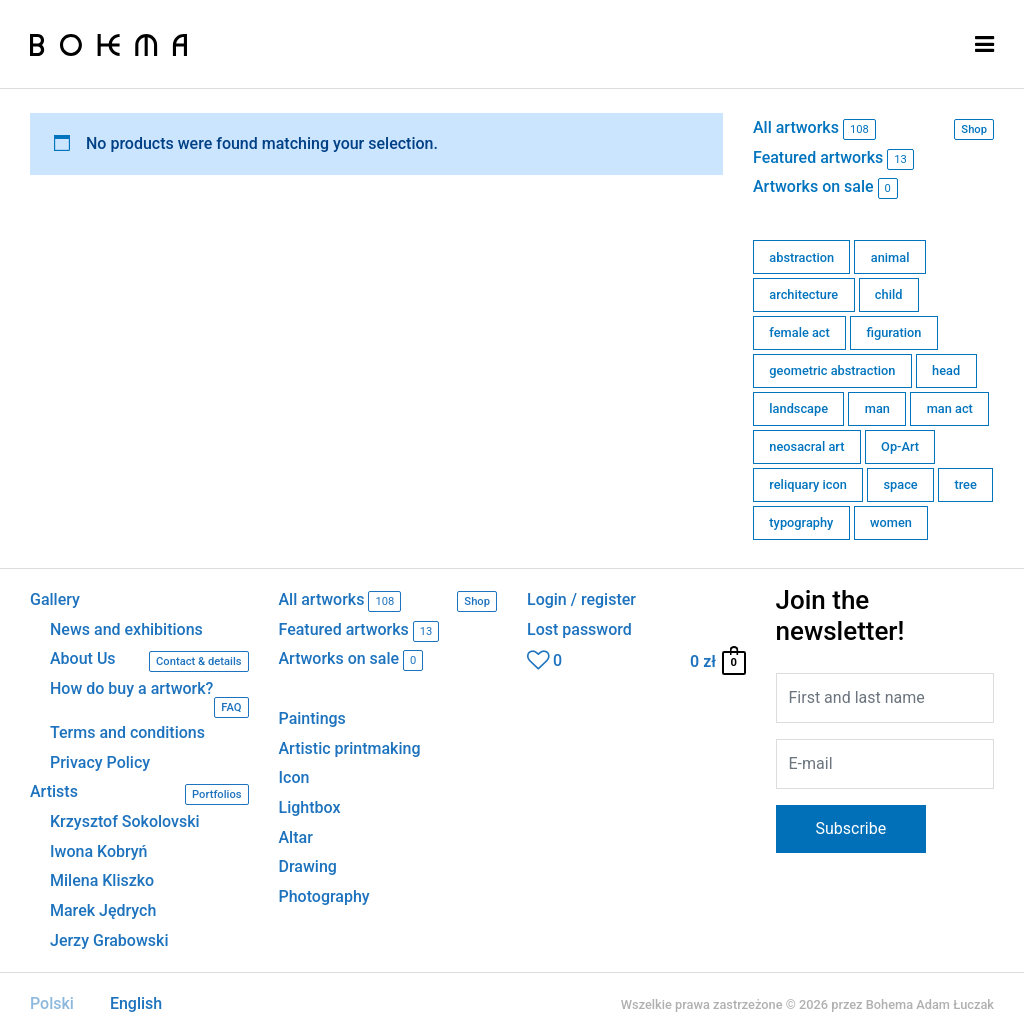 This screenshot has height=1034, width=1024. Describe the element at coordinates (294, 777) in the screenshot. I see `Icon` at that location.